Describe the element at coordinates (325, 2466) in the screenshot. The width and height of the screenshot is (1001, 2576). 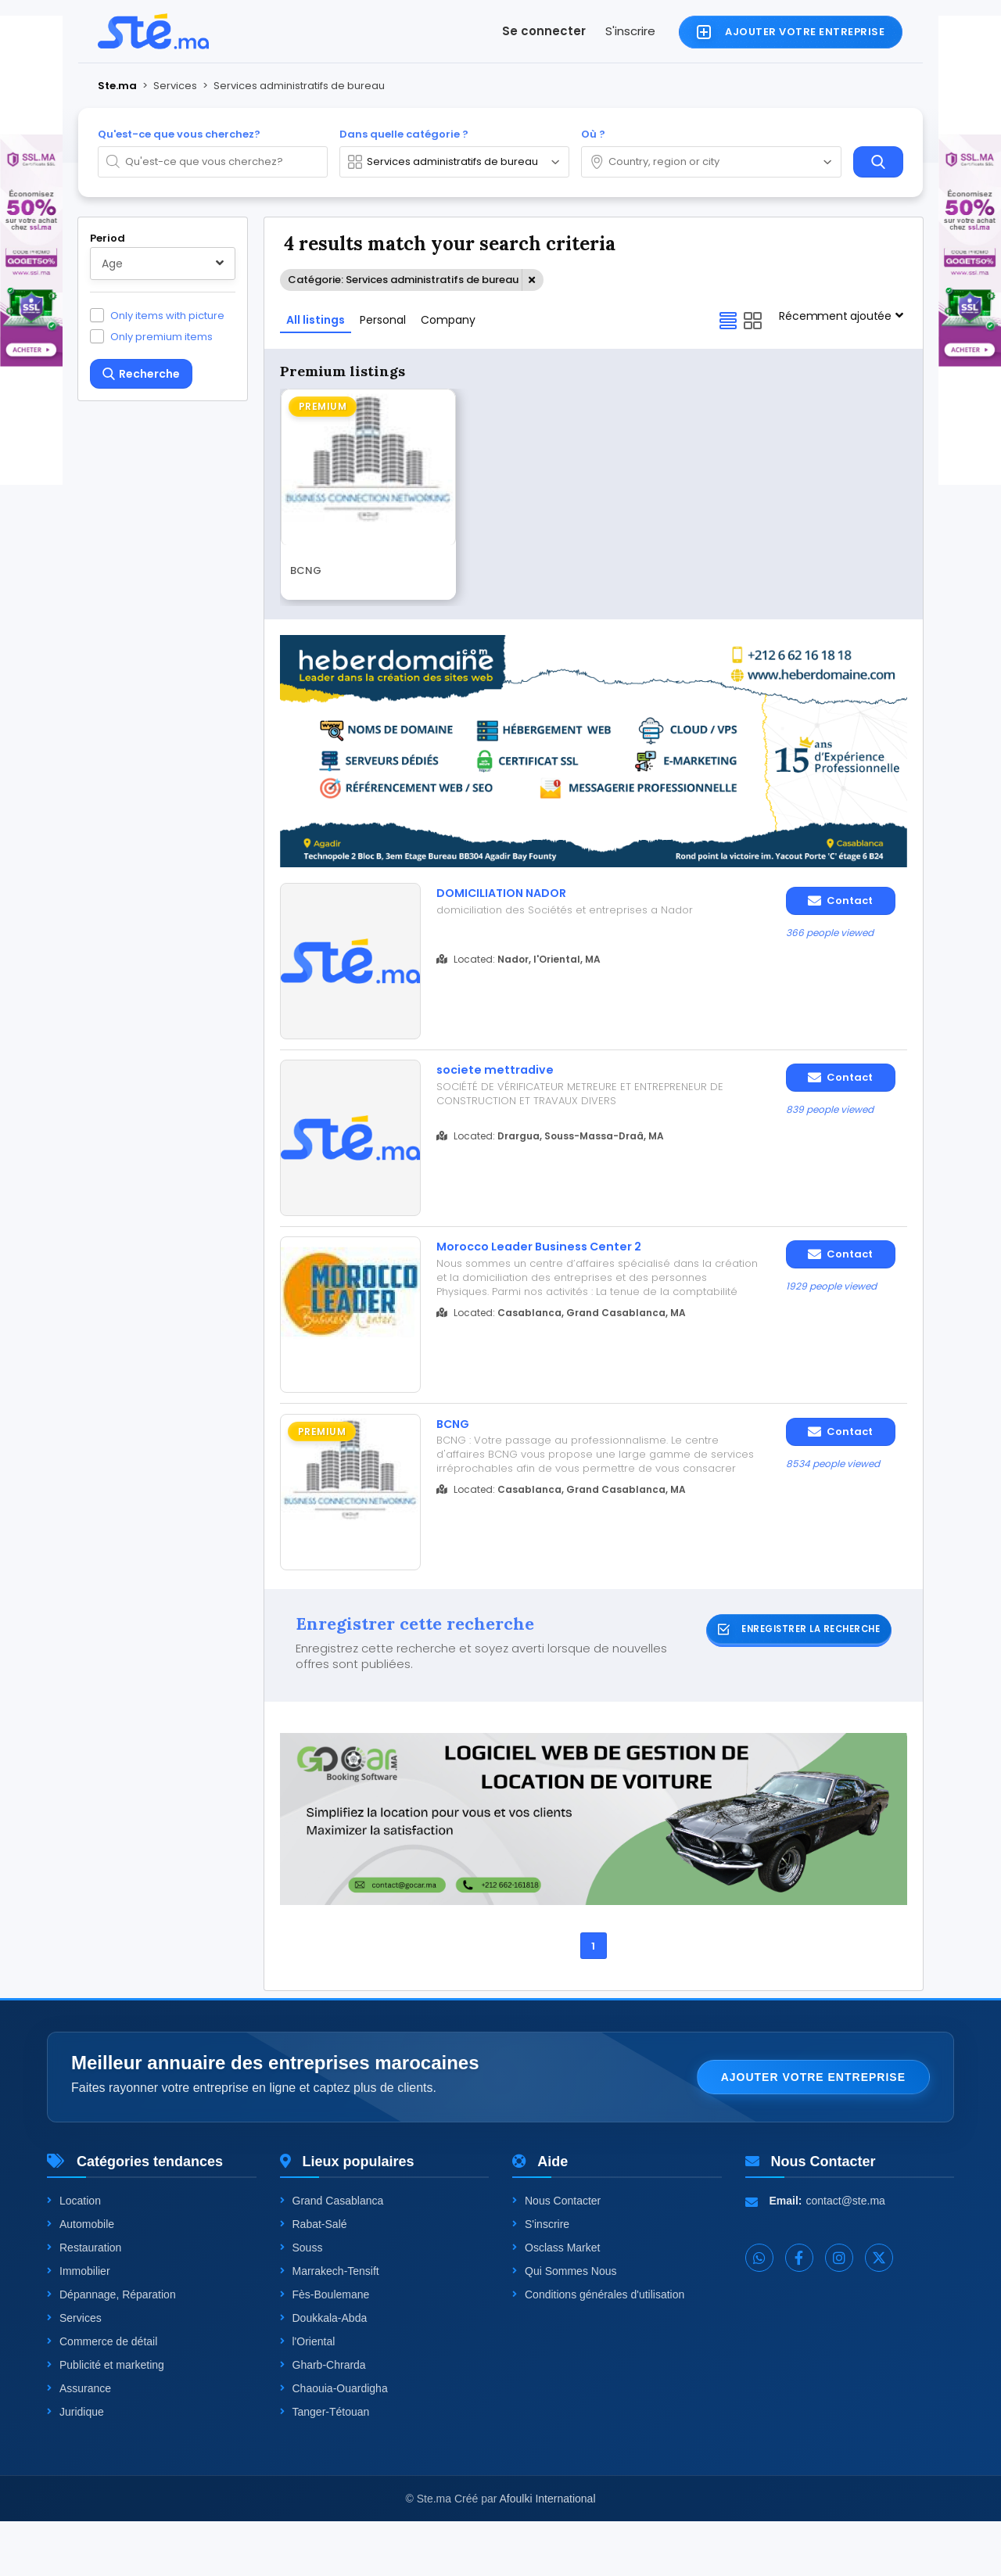
I see `Tanger-Tétouan` at that location.